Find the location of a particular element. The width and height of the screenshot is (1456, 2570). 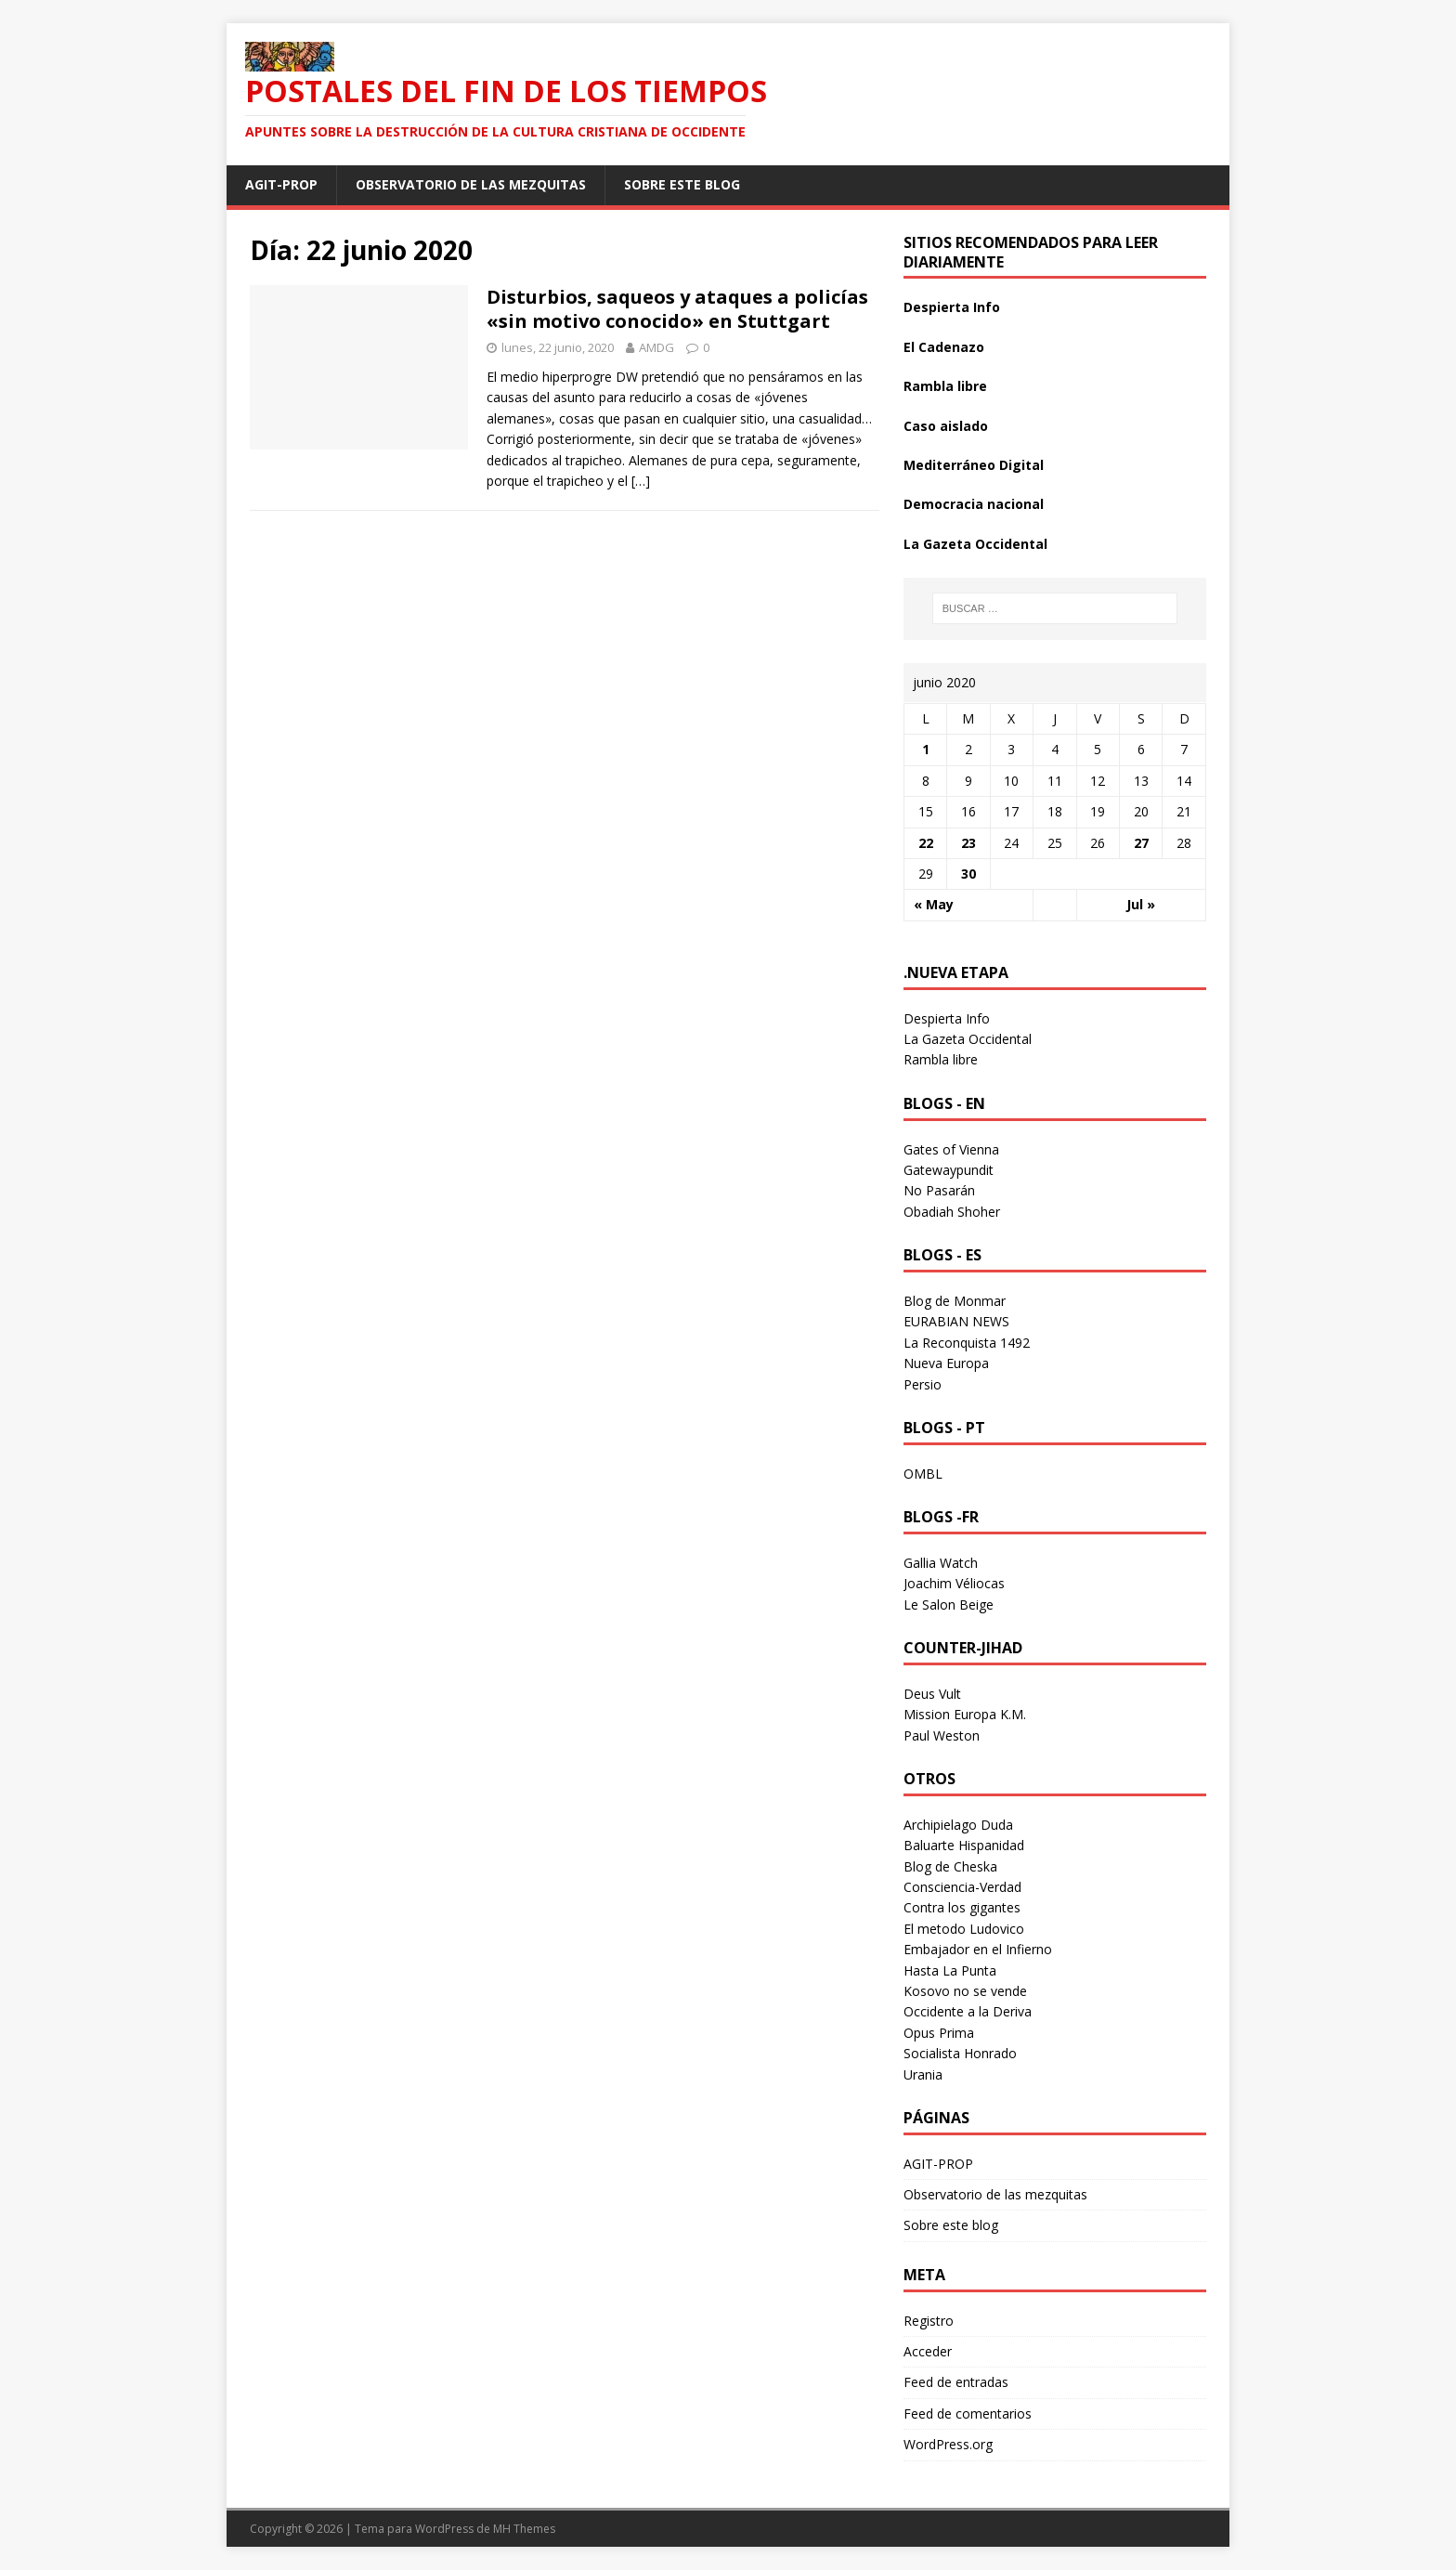

El Cadenazo is located at coordinates (944, 347).